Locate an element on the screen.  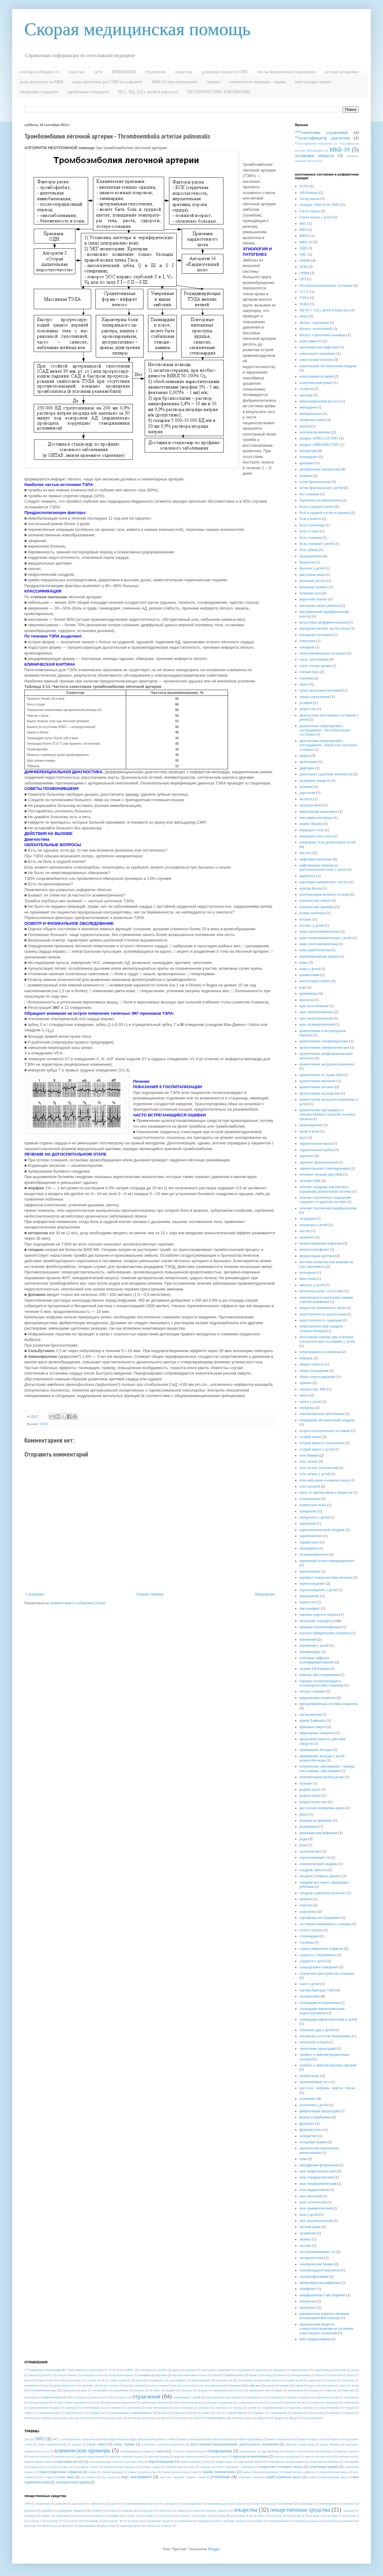
венозный доступ is located at coordinates (312, 581).